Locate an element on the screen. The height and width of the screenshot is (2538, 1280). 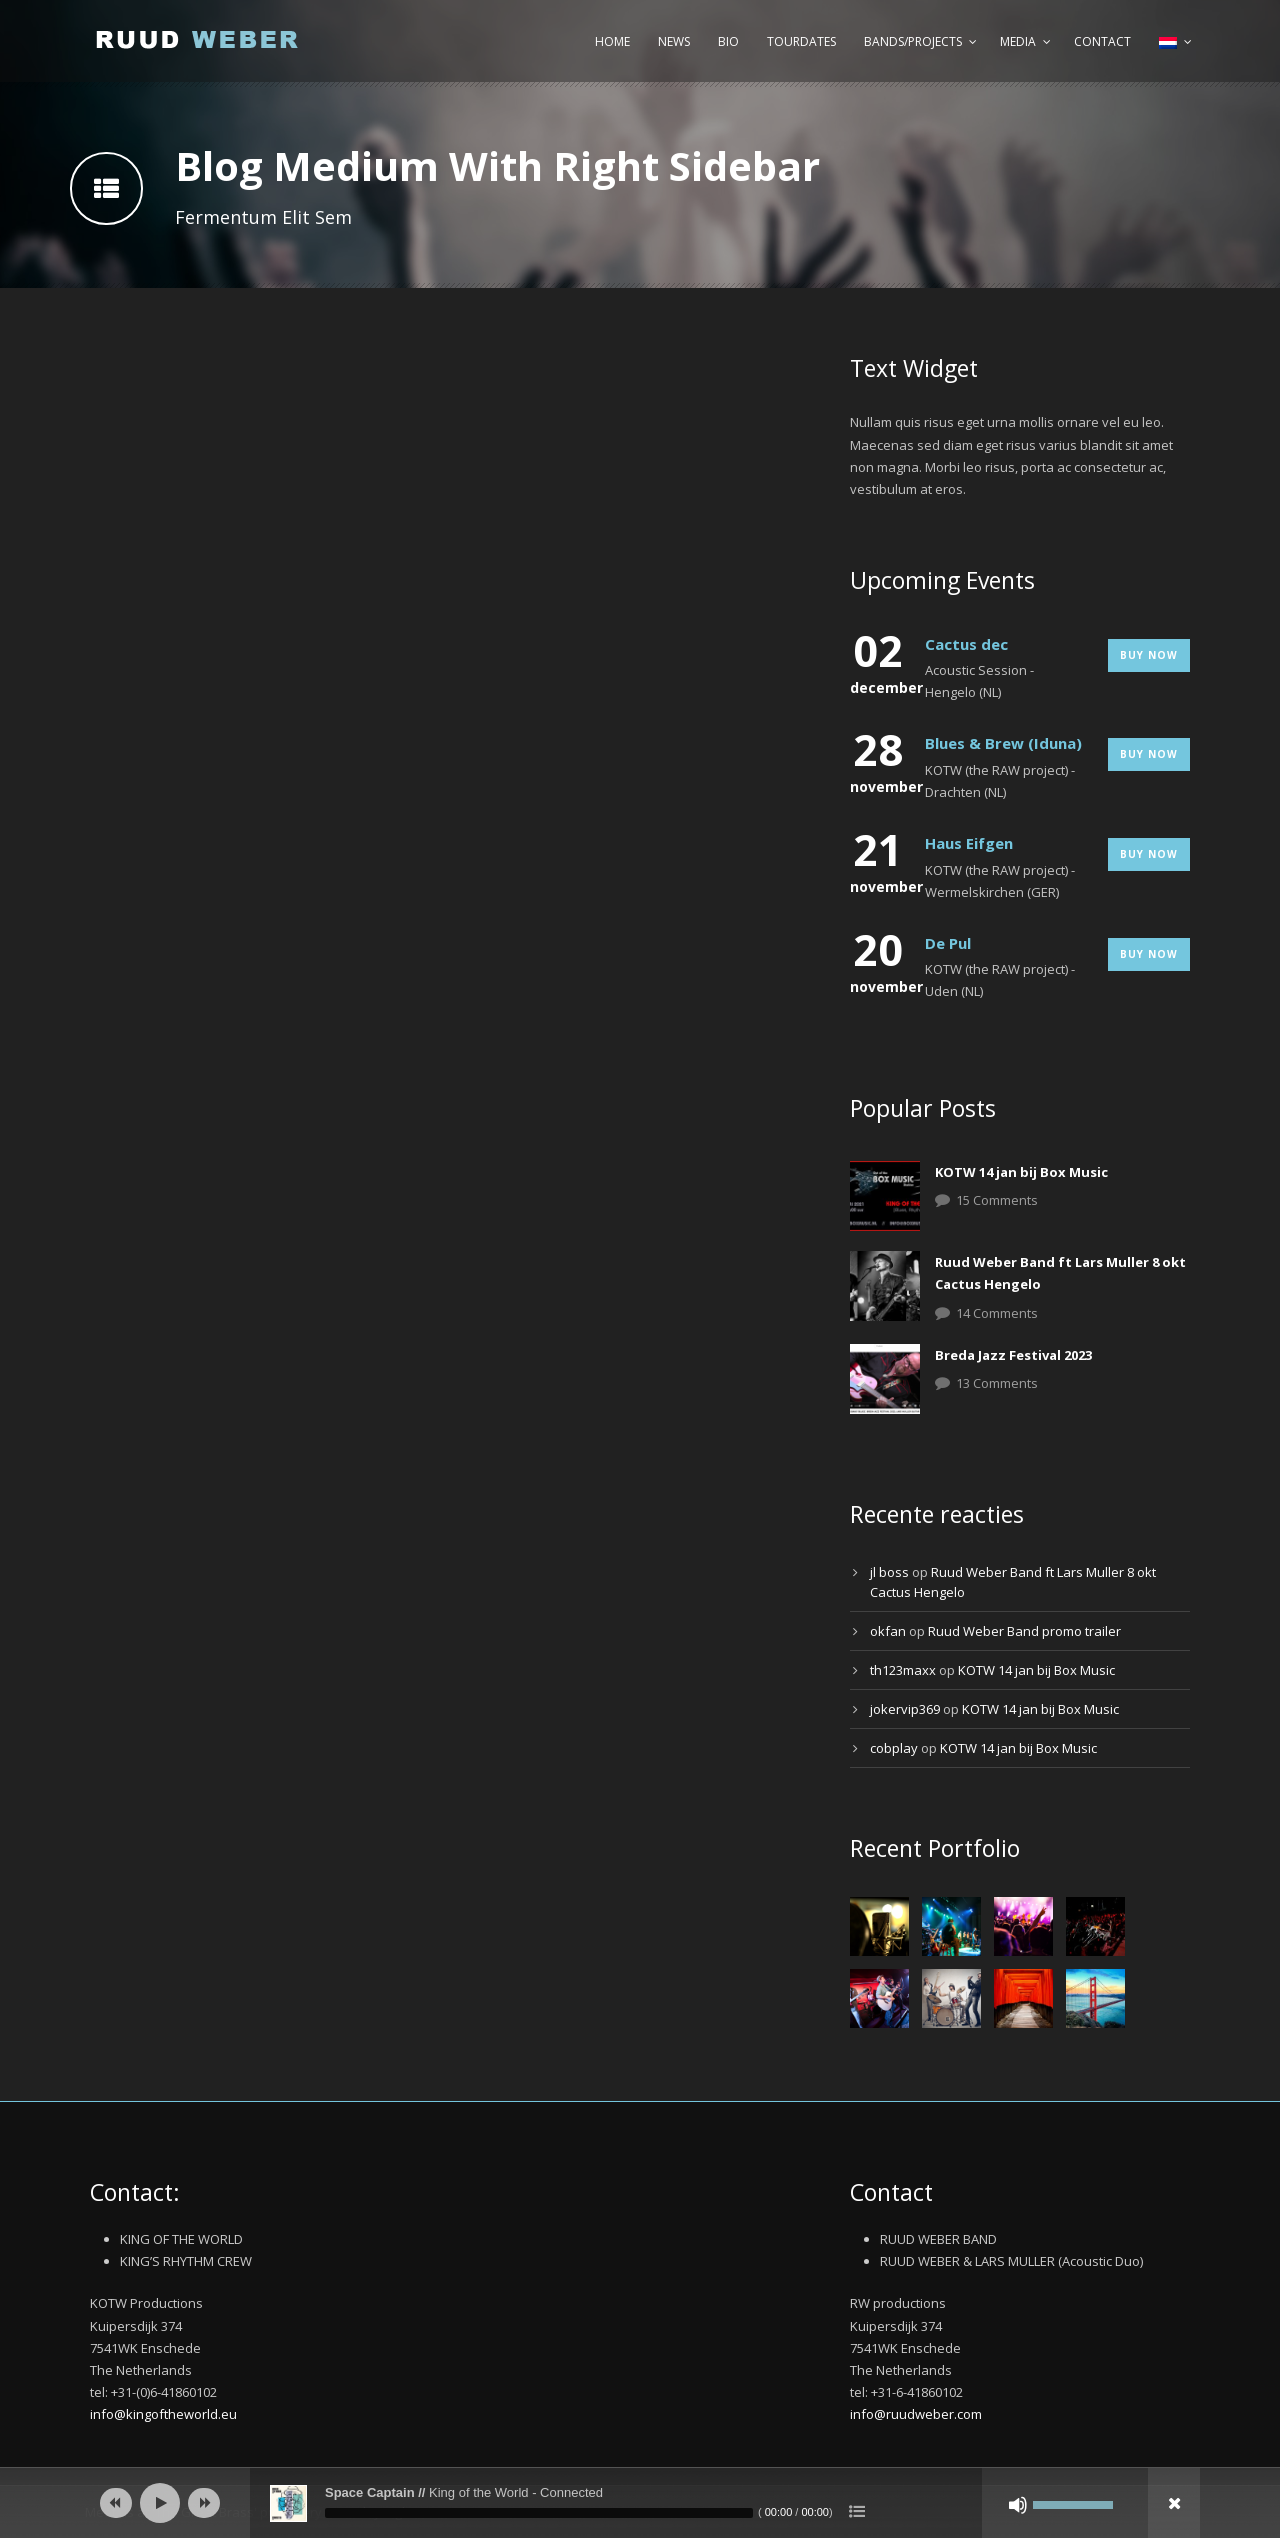
Breda Jazz Festival 2023 is located at coordinates (1013, 1355).